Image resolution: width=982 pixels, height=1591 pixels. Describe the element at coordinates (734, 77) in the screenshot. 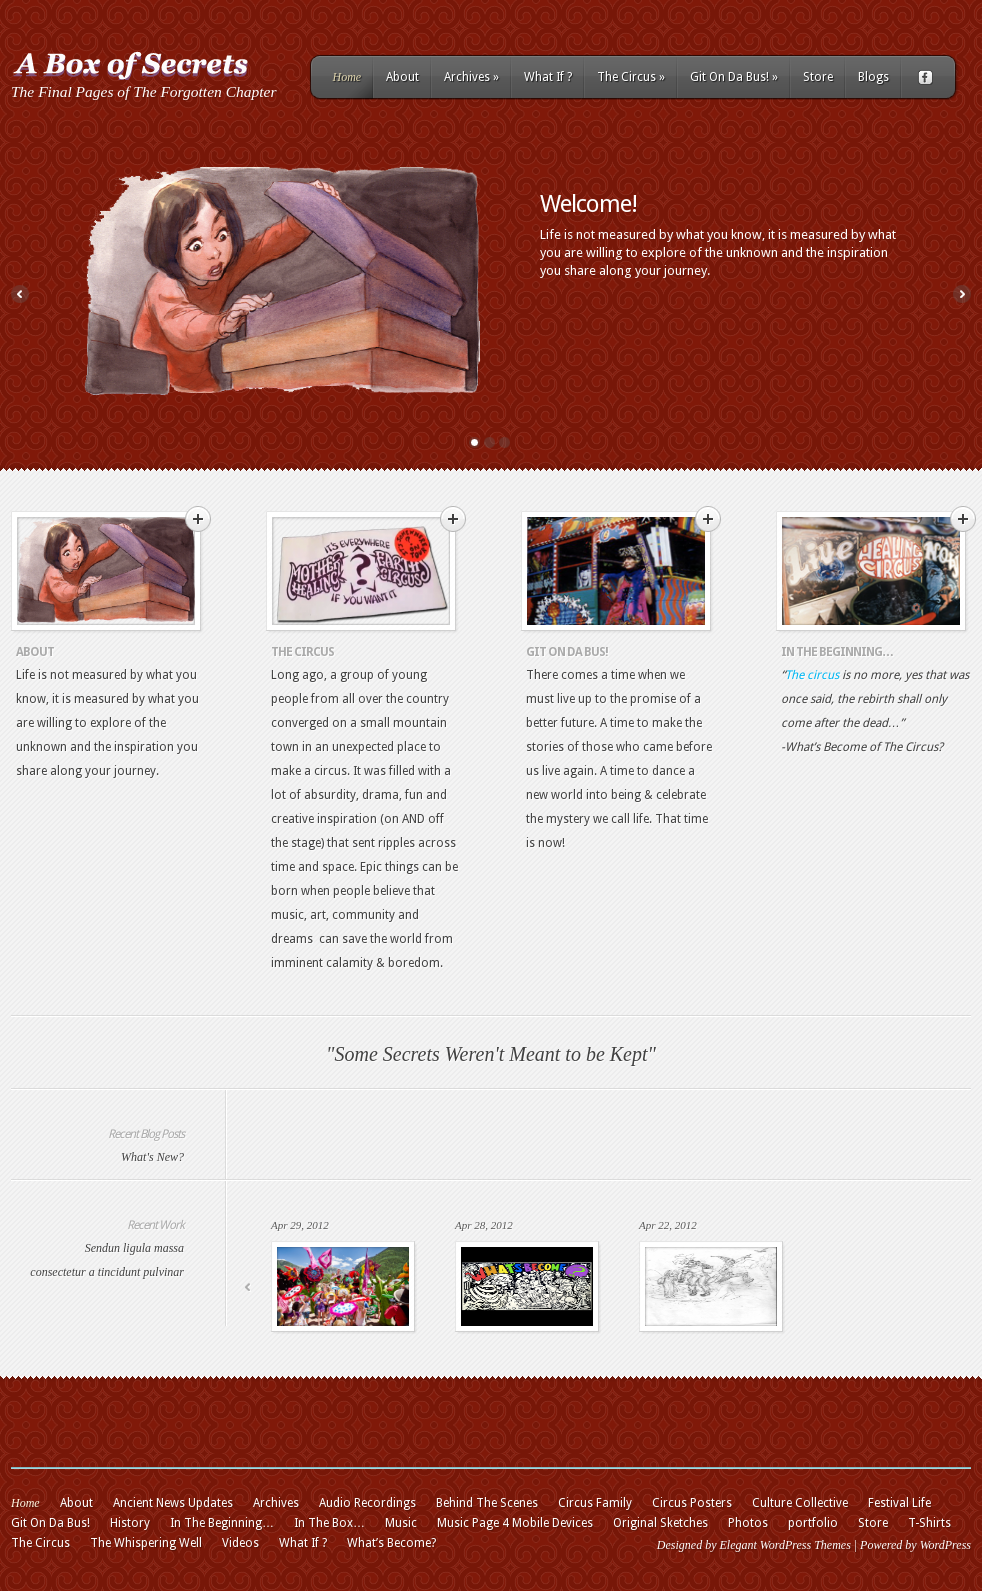

I see `Git On Da Bus!` at that location.